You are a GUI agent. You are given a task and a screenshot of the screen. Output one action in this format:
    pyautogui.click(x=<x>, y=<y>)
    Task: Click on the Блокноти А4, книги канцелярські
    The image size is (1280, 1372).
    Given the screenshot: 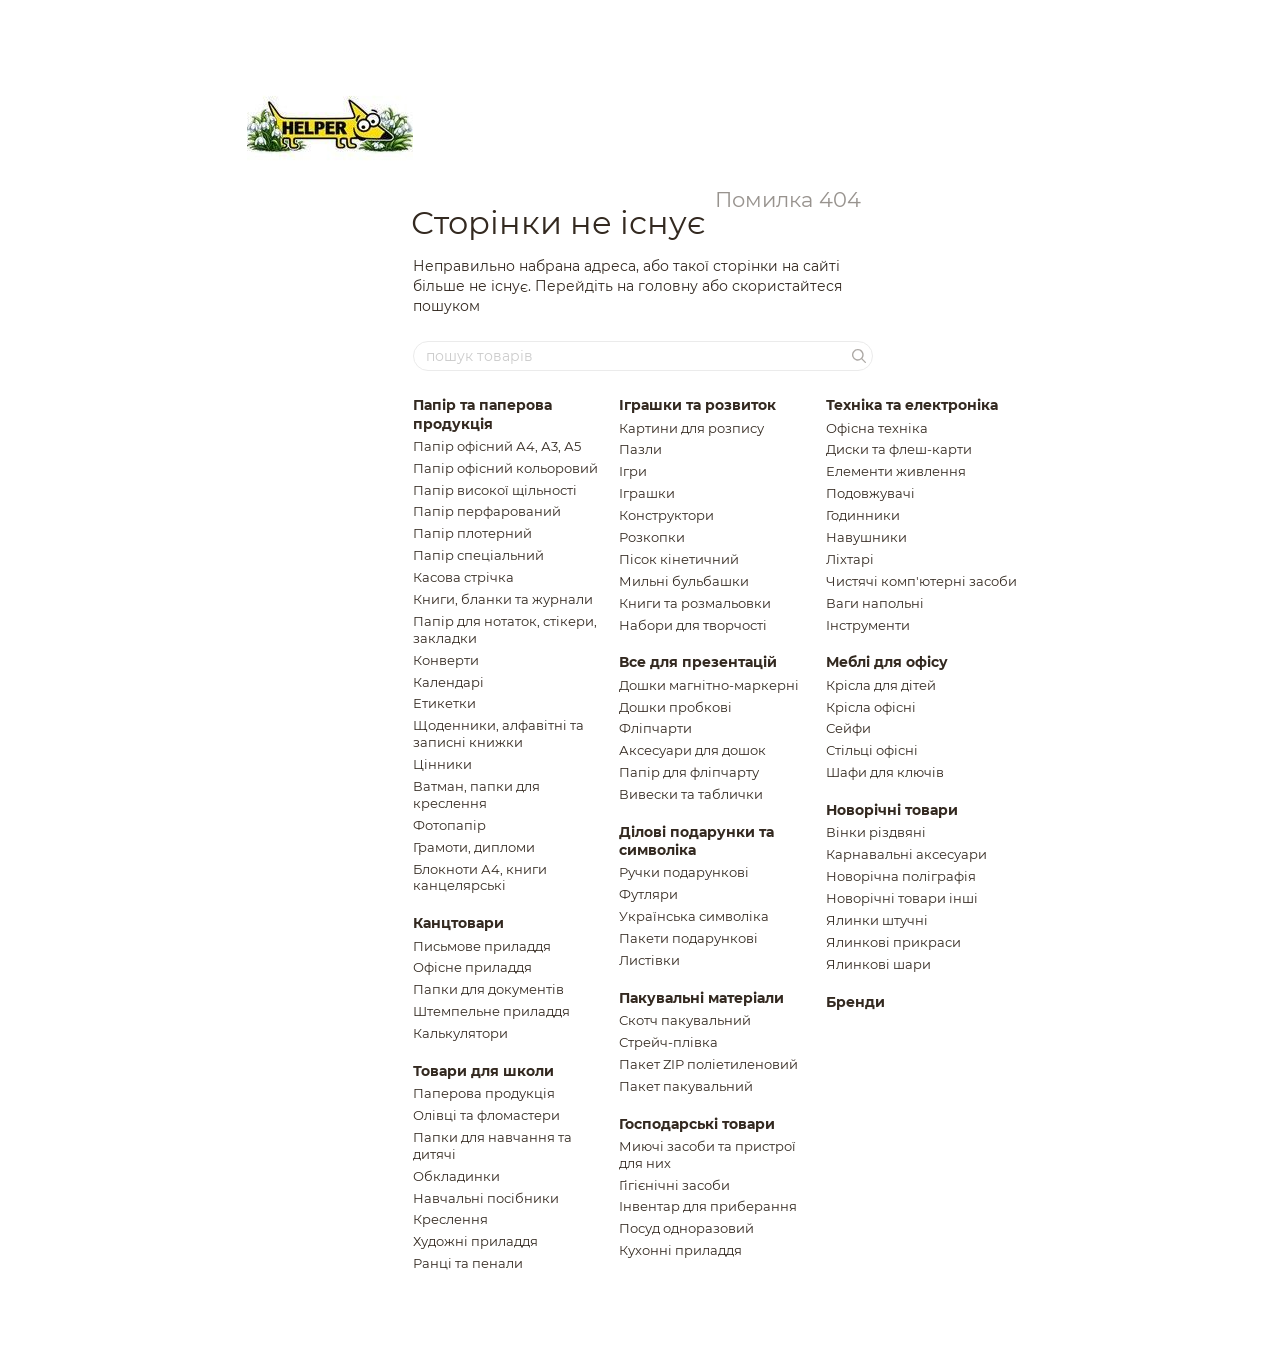 What is the action you would take?
    pyautogui.click(x=480, y=877)
    